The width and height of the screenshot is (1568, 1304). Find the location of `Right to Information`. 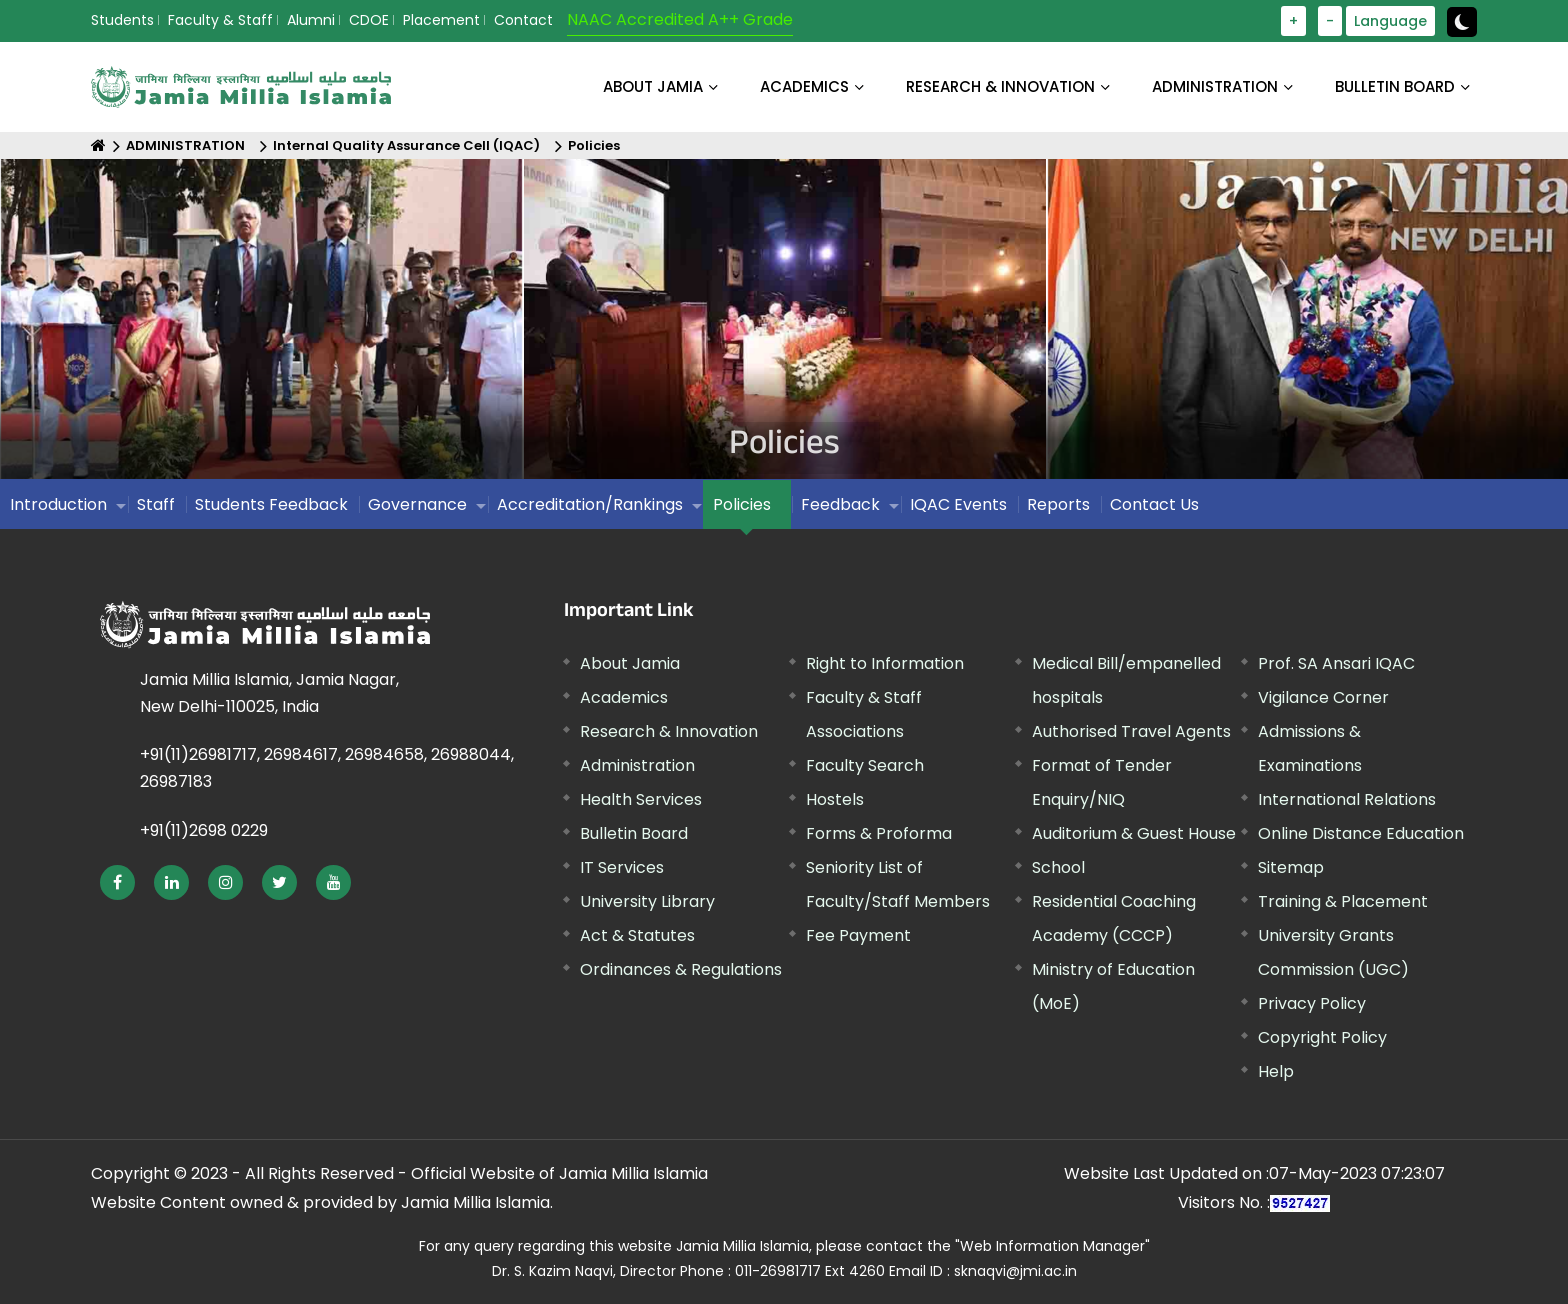

Right to Information is located at coordinates (885, 663).